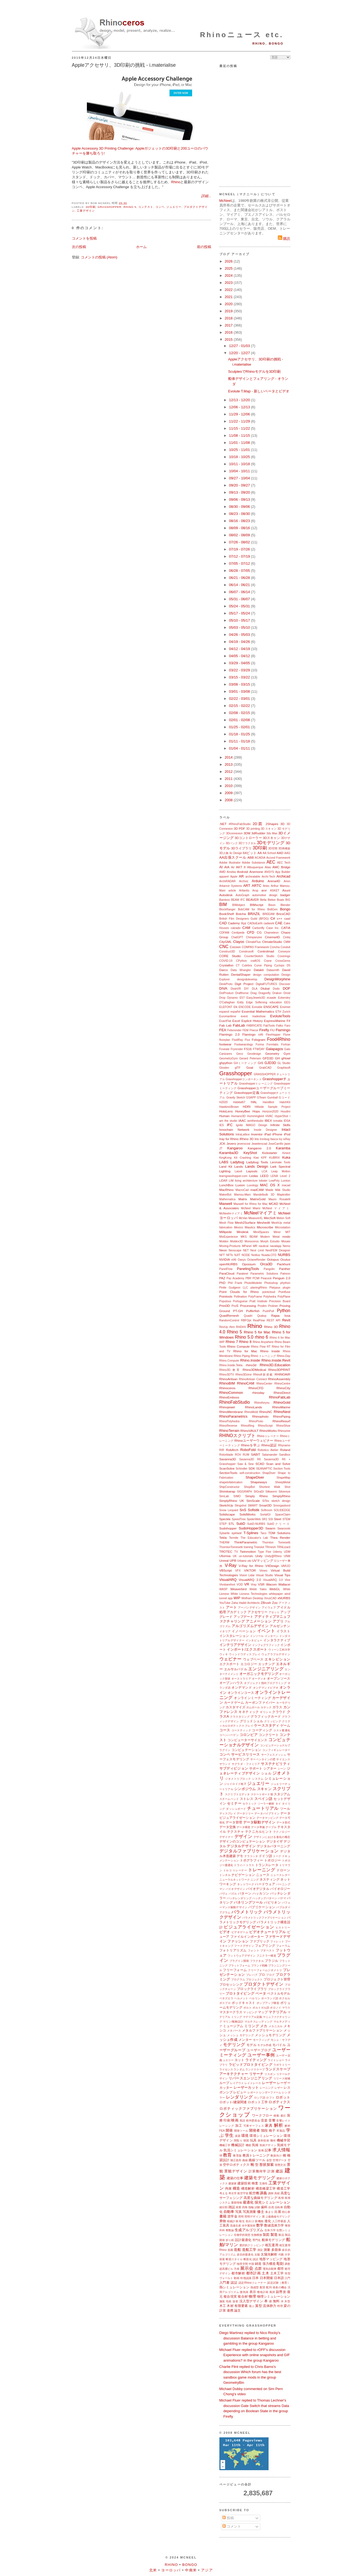 The width and height of the screenshot is (362, 2576). What do you see at coordinates (254, 1584) in the screenshot?
I see `Vray` at bounding box center [254, 1584].